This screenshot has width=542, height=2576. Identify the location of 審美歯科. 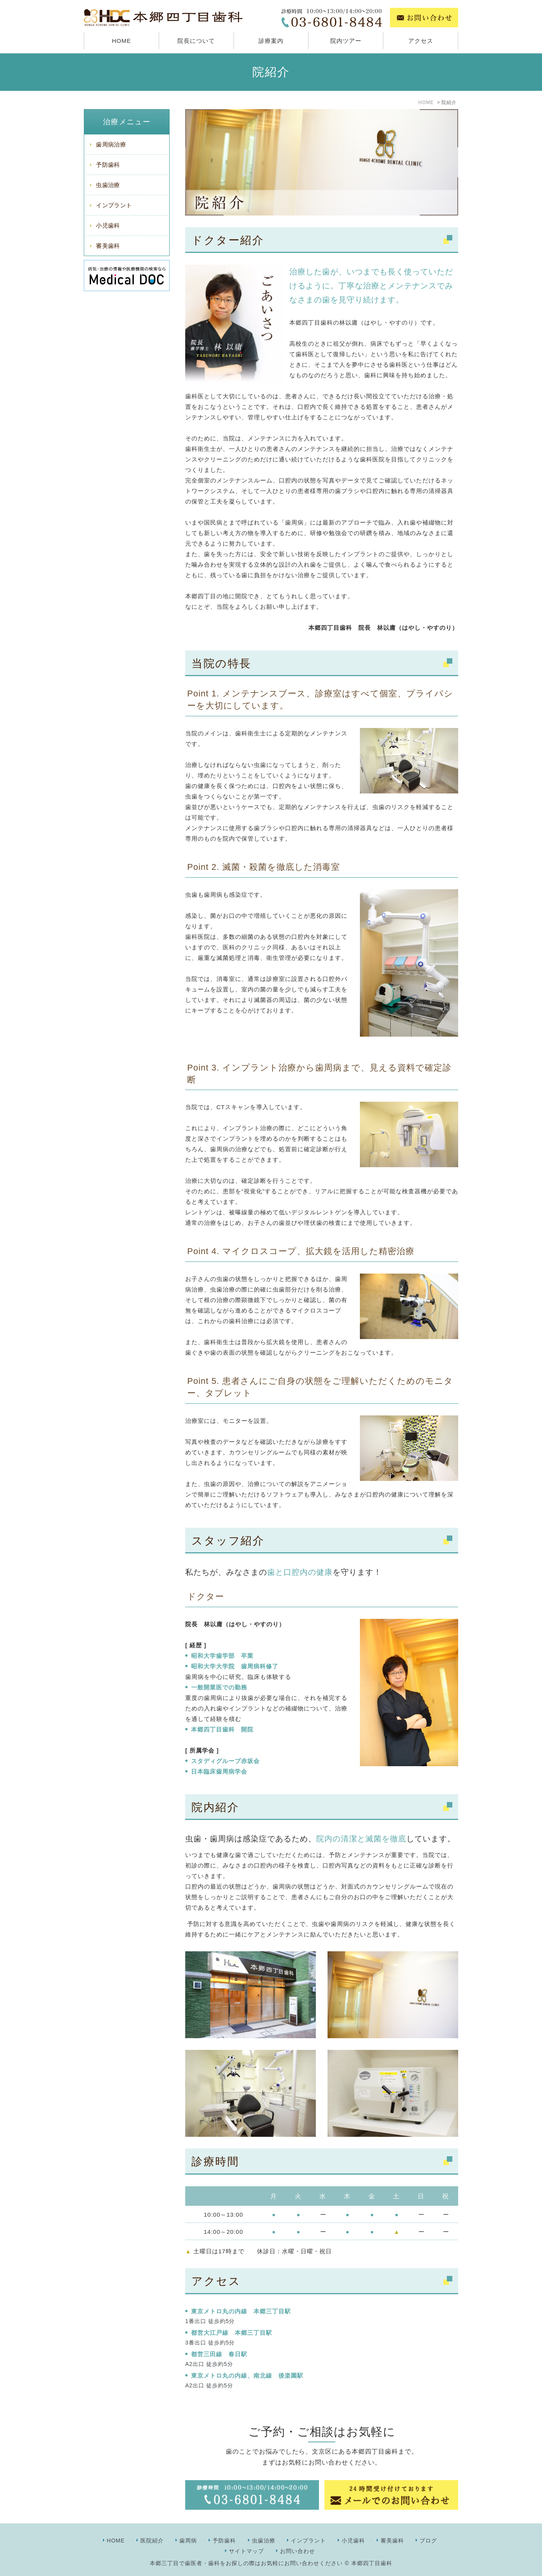
(108, 245).